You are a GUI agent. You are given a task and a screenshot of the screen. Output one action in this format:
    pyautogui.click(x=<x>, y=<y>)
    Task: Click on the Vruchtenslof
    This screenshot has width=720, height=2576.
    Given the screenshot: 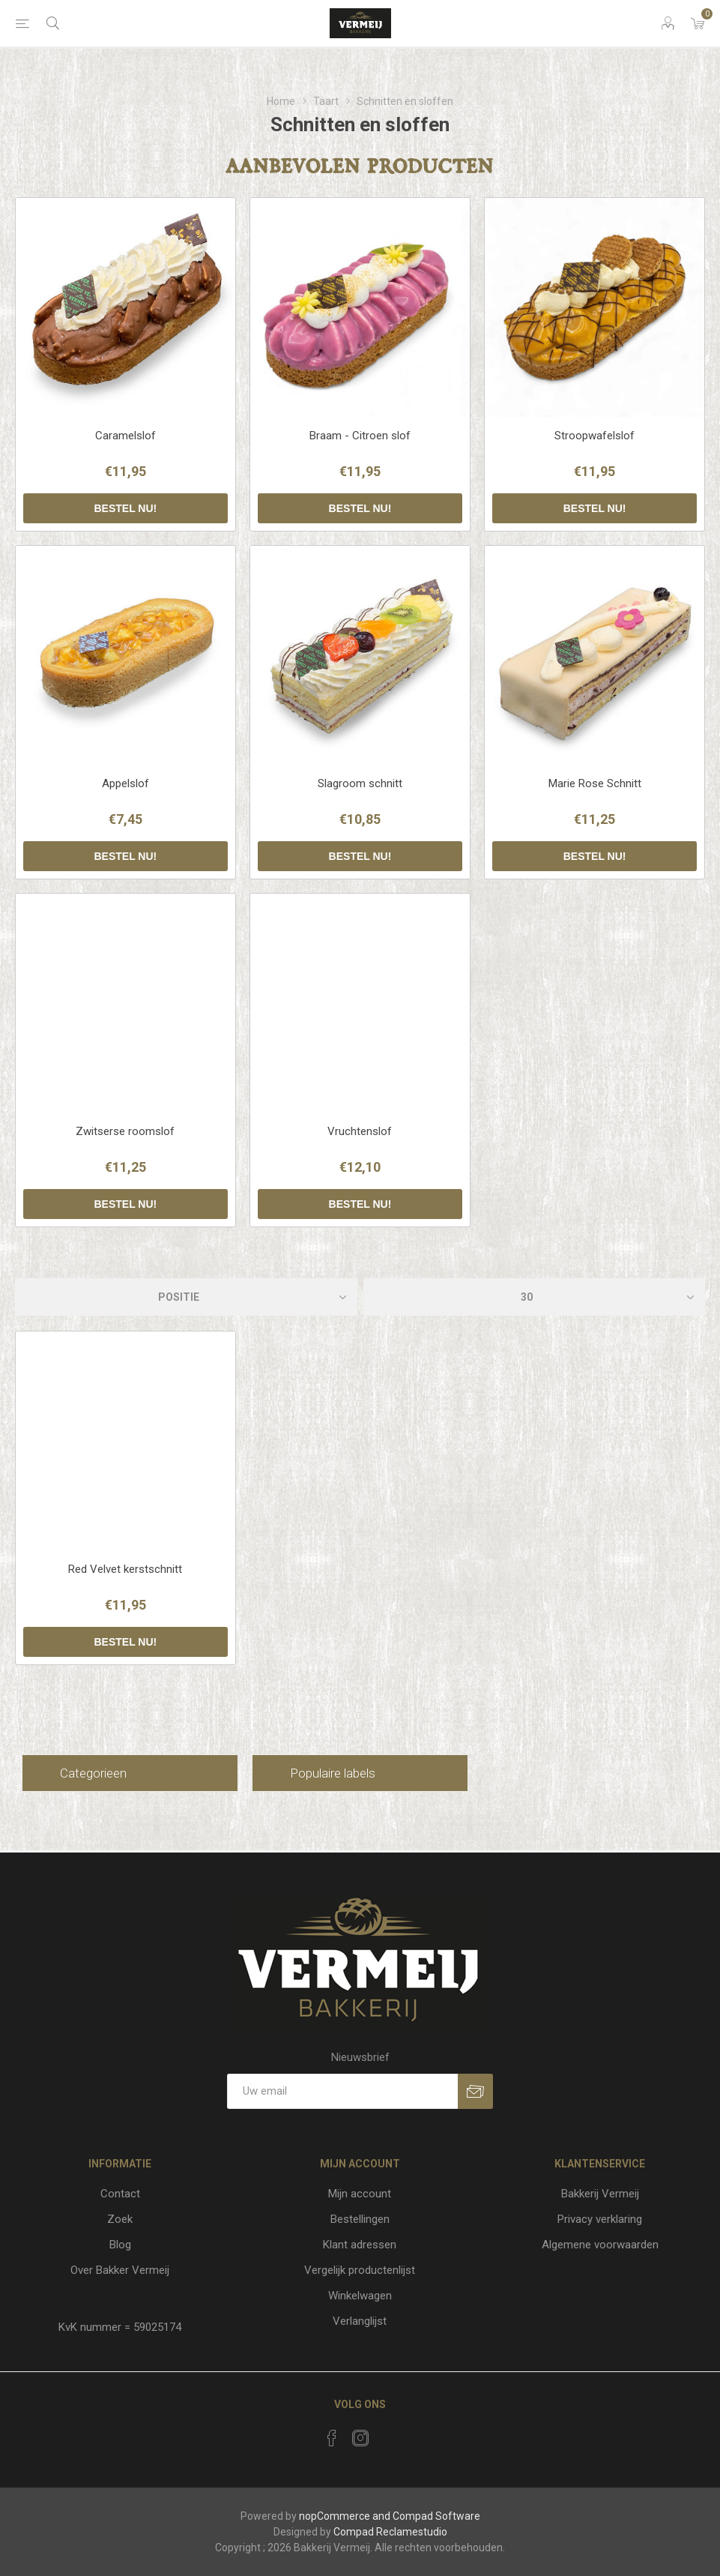 What is the action you would take?
    pyautogui.click(x=359, y=1131)
    